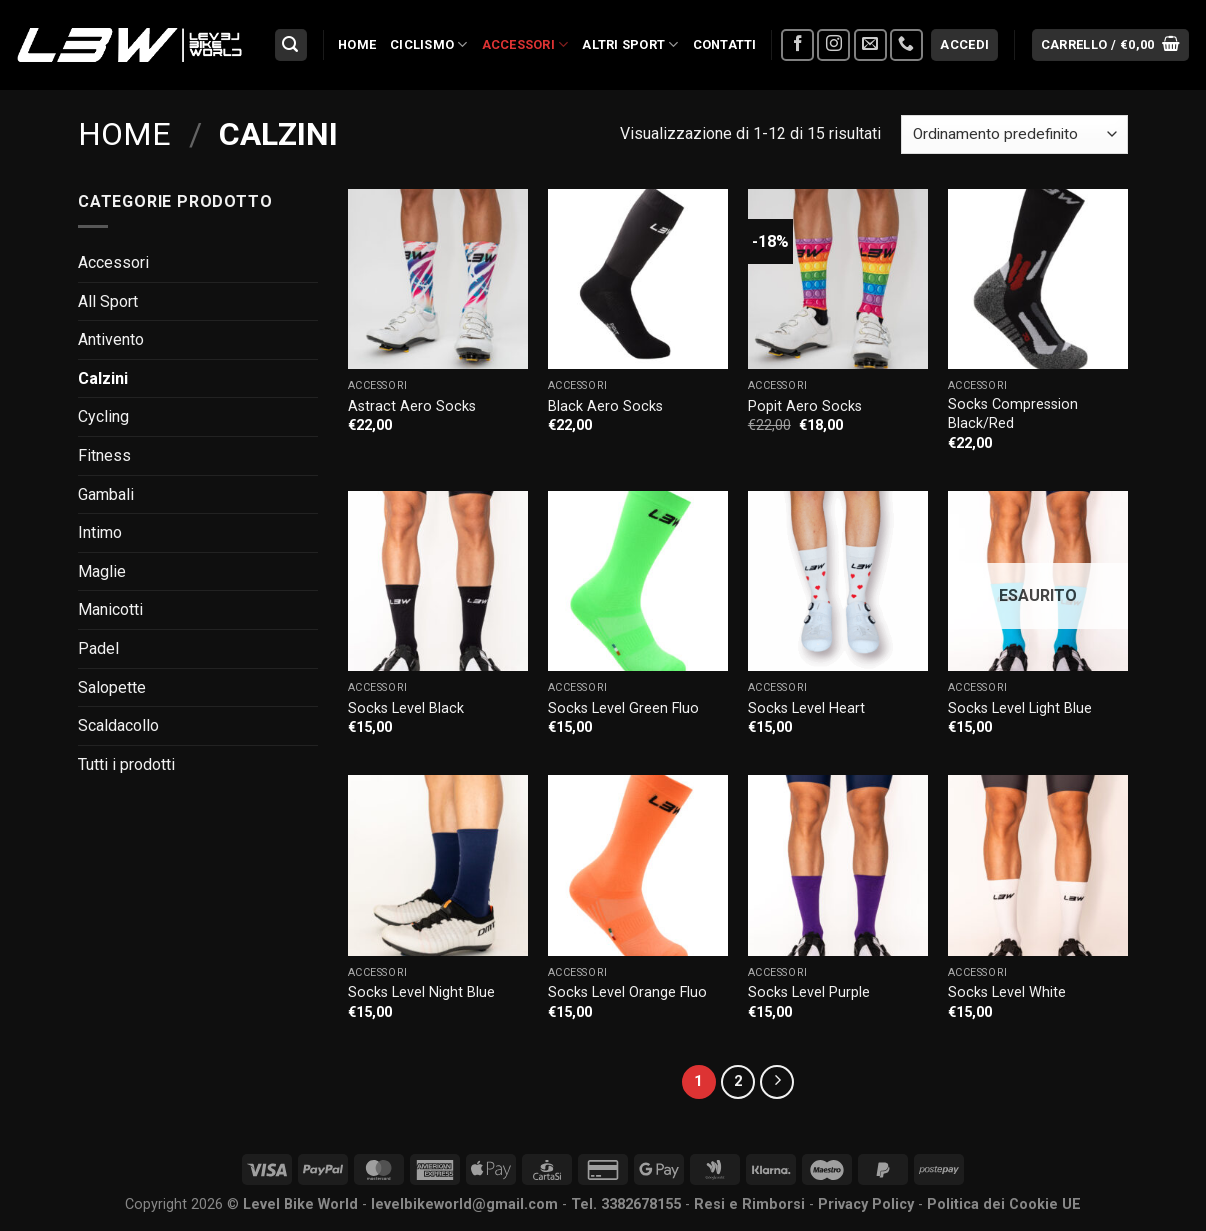 The image size is (1206, 1231). Describe the element at coordinates (627, 992) in the screenshot. I see `Socks Level Orange Fluo` at that location.